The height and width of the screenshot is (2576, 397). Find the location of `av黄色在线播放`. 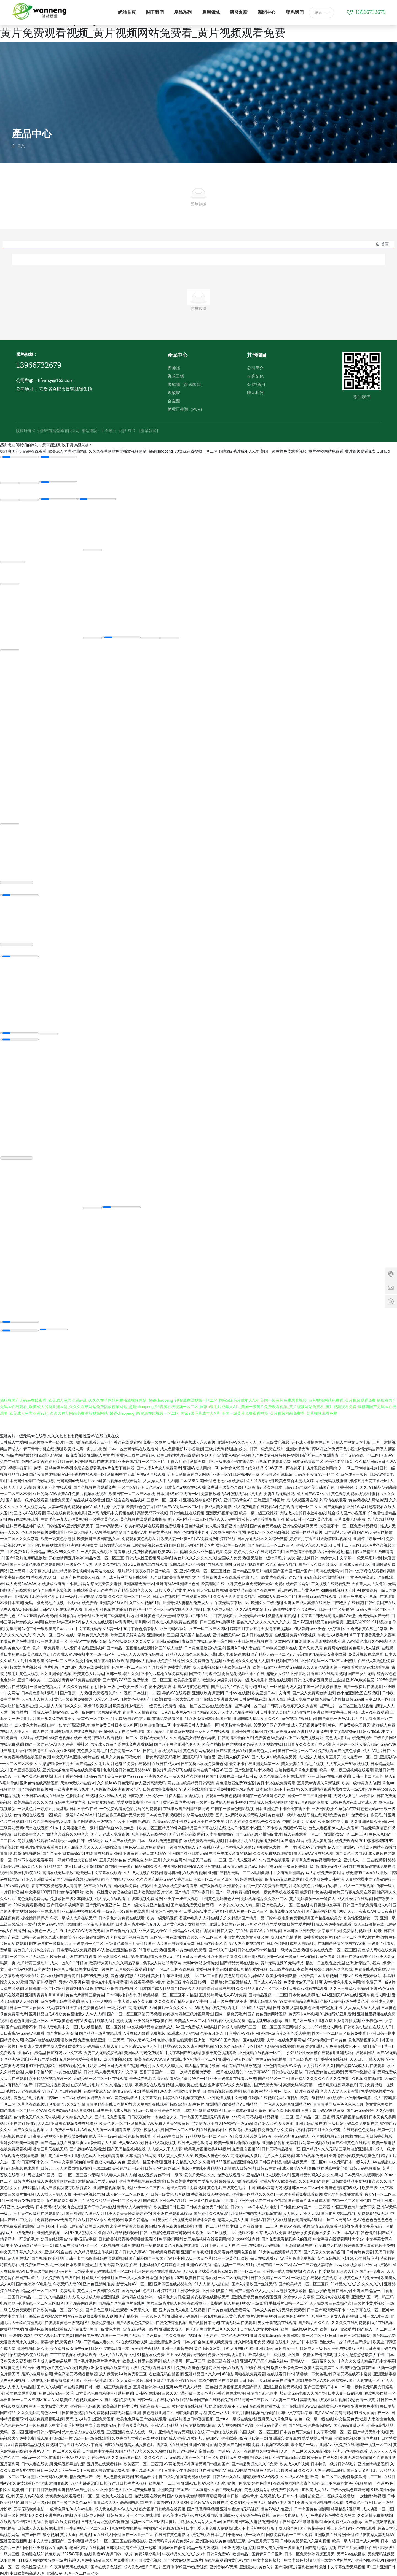

av黄色在线播放 is located at coordinates (68, 2071).